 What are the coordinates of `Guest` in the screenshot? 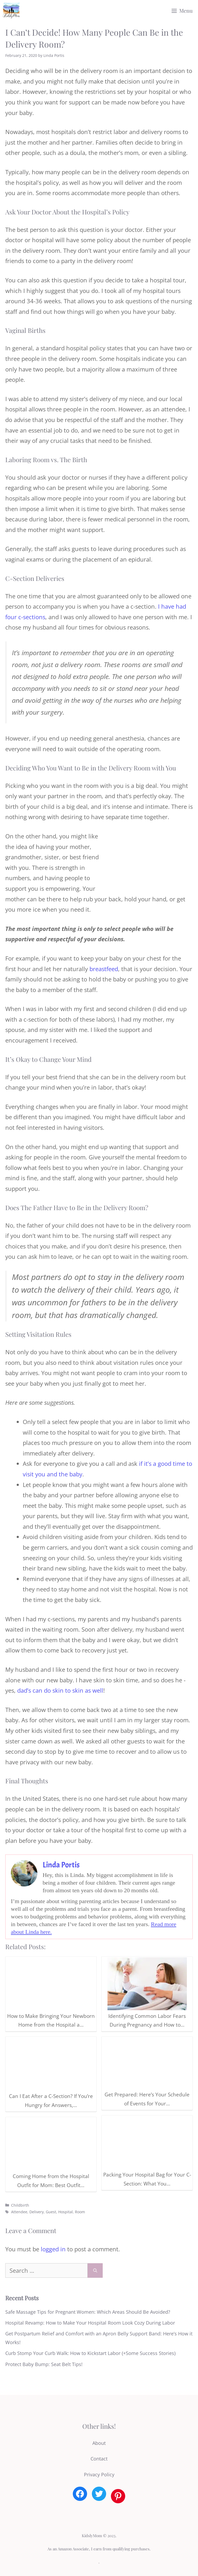 It's located at (51, 2211).